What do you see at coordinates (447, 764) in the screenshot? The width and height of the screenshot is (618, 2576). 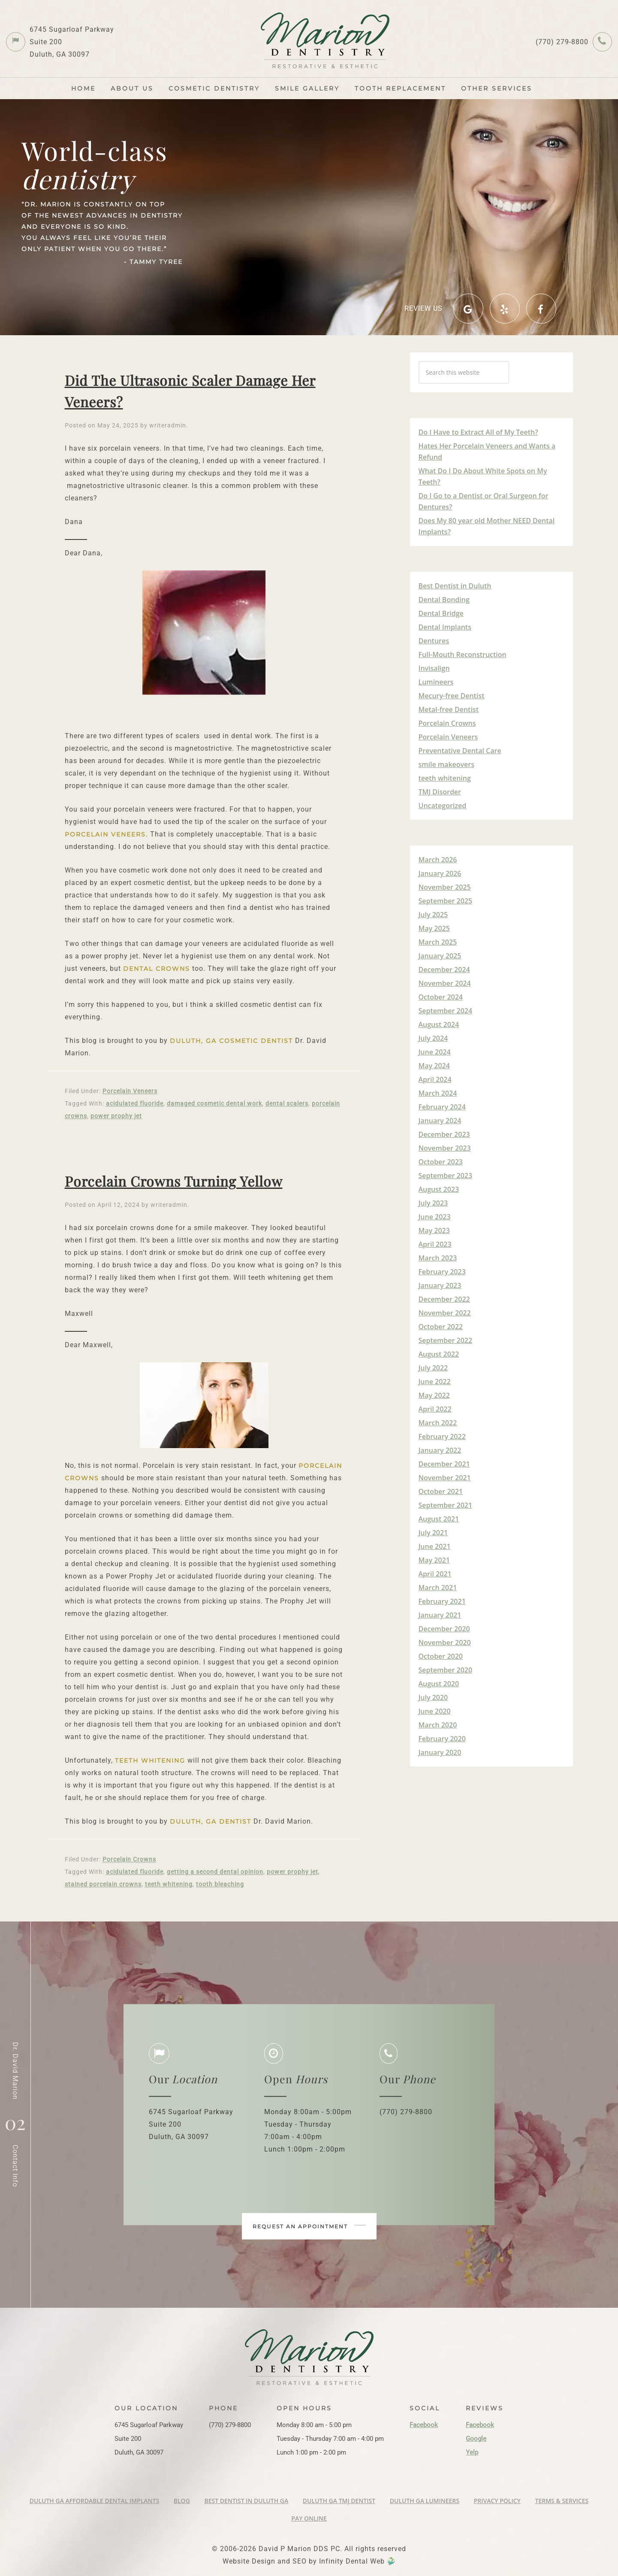 I see `smile makeovers` at bounding box center [447, 764].